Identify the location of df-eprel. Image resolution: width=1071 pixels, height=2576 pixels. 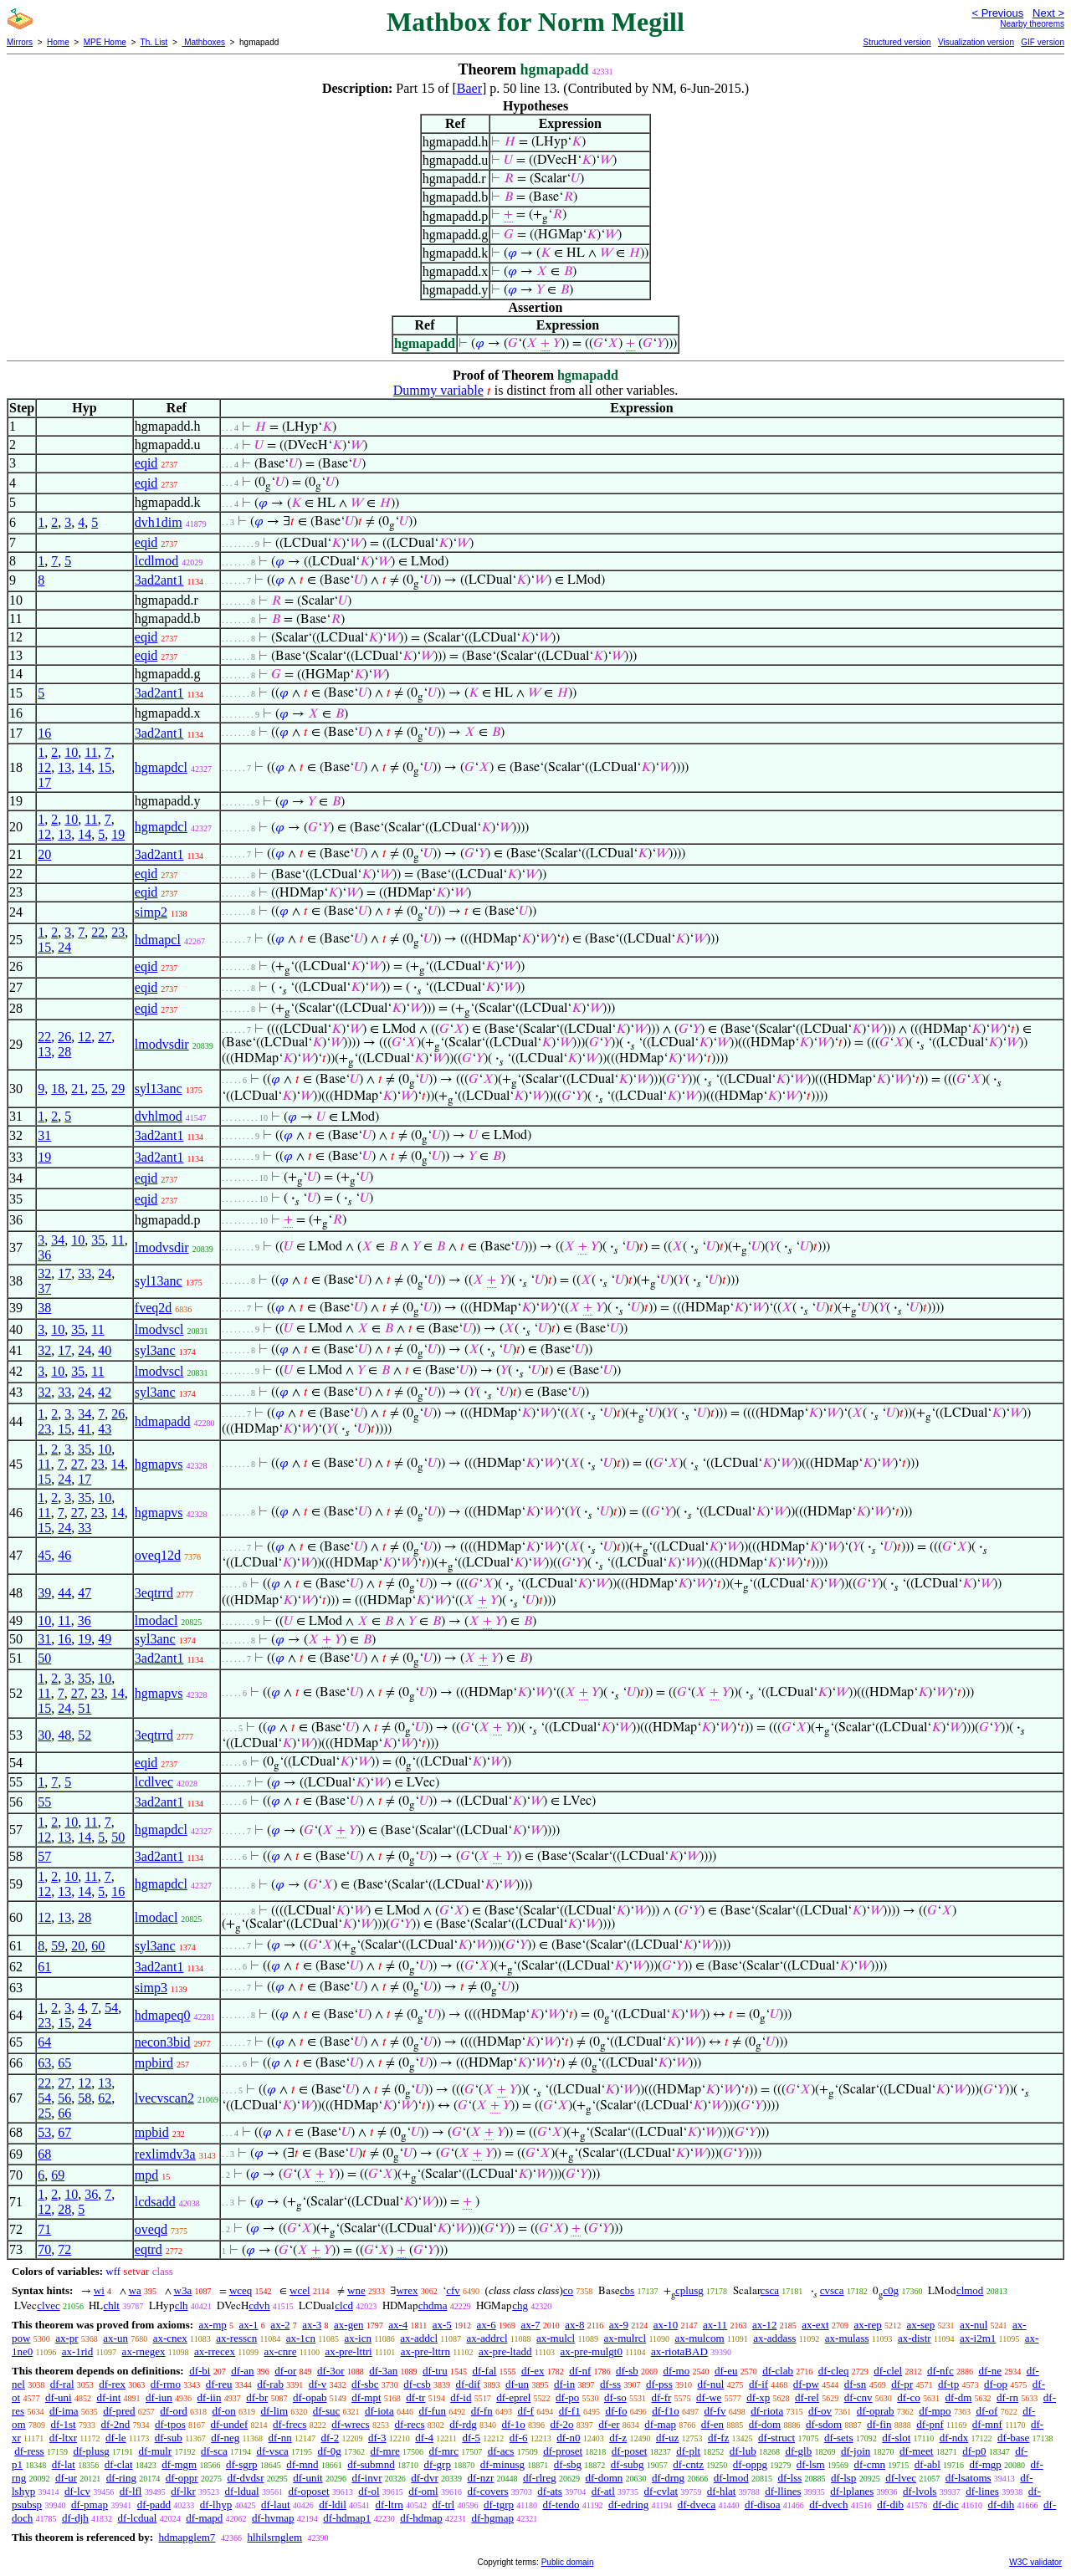
(513, 2397).